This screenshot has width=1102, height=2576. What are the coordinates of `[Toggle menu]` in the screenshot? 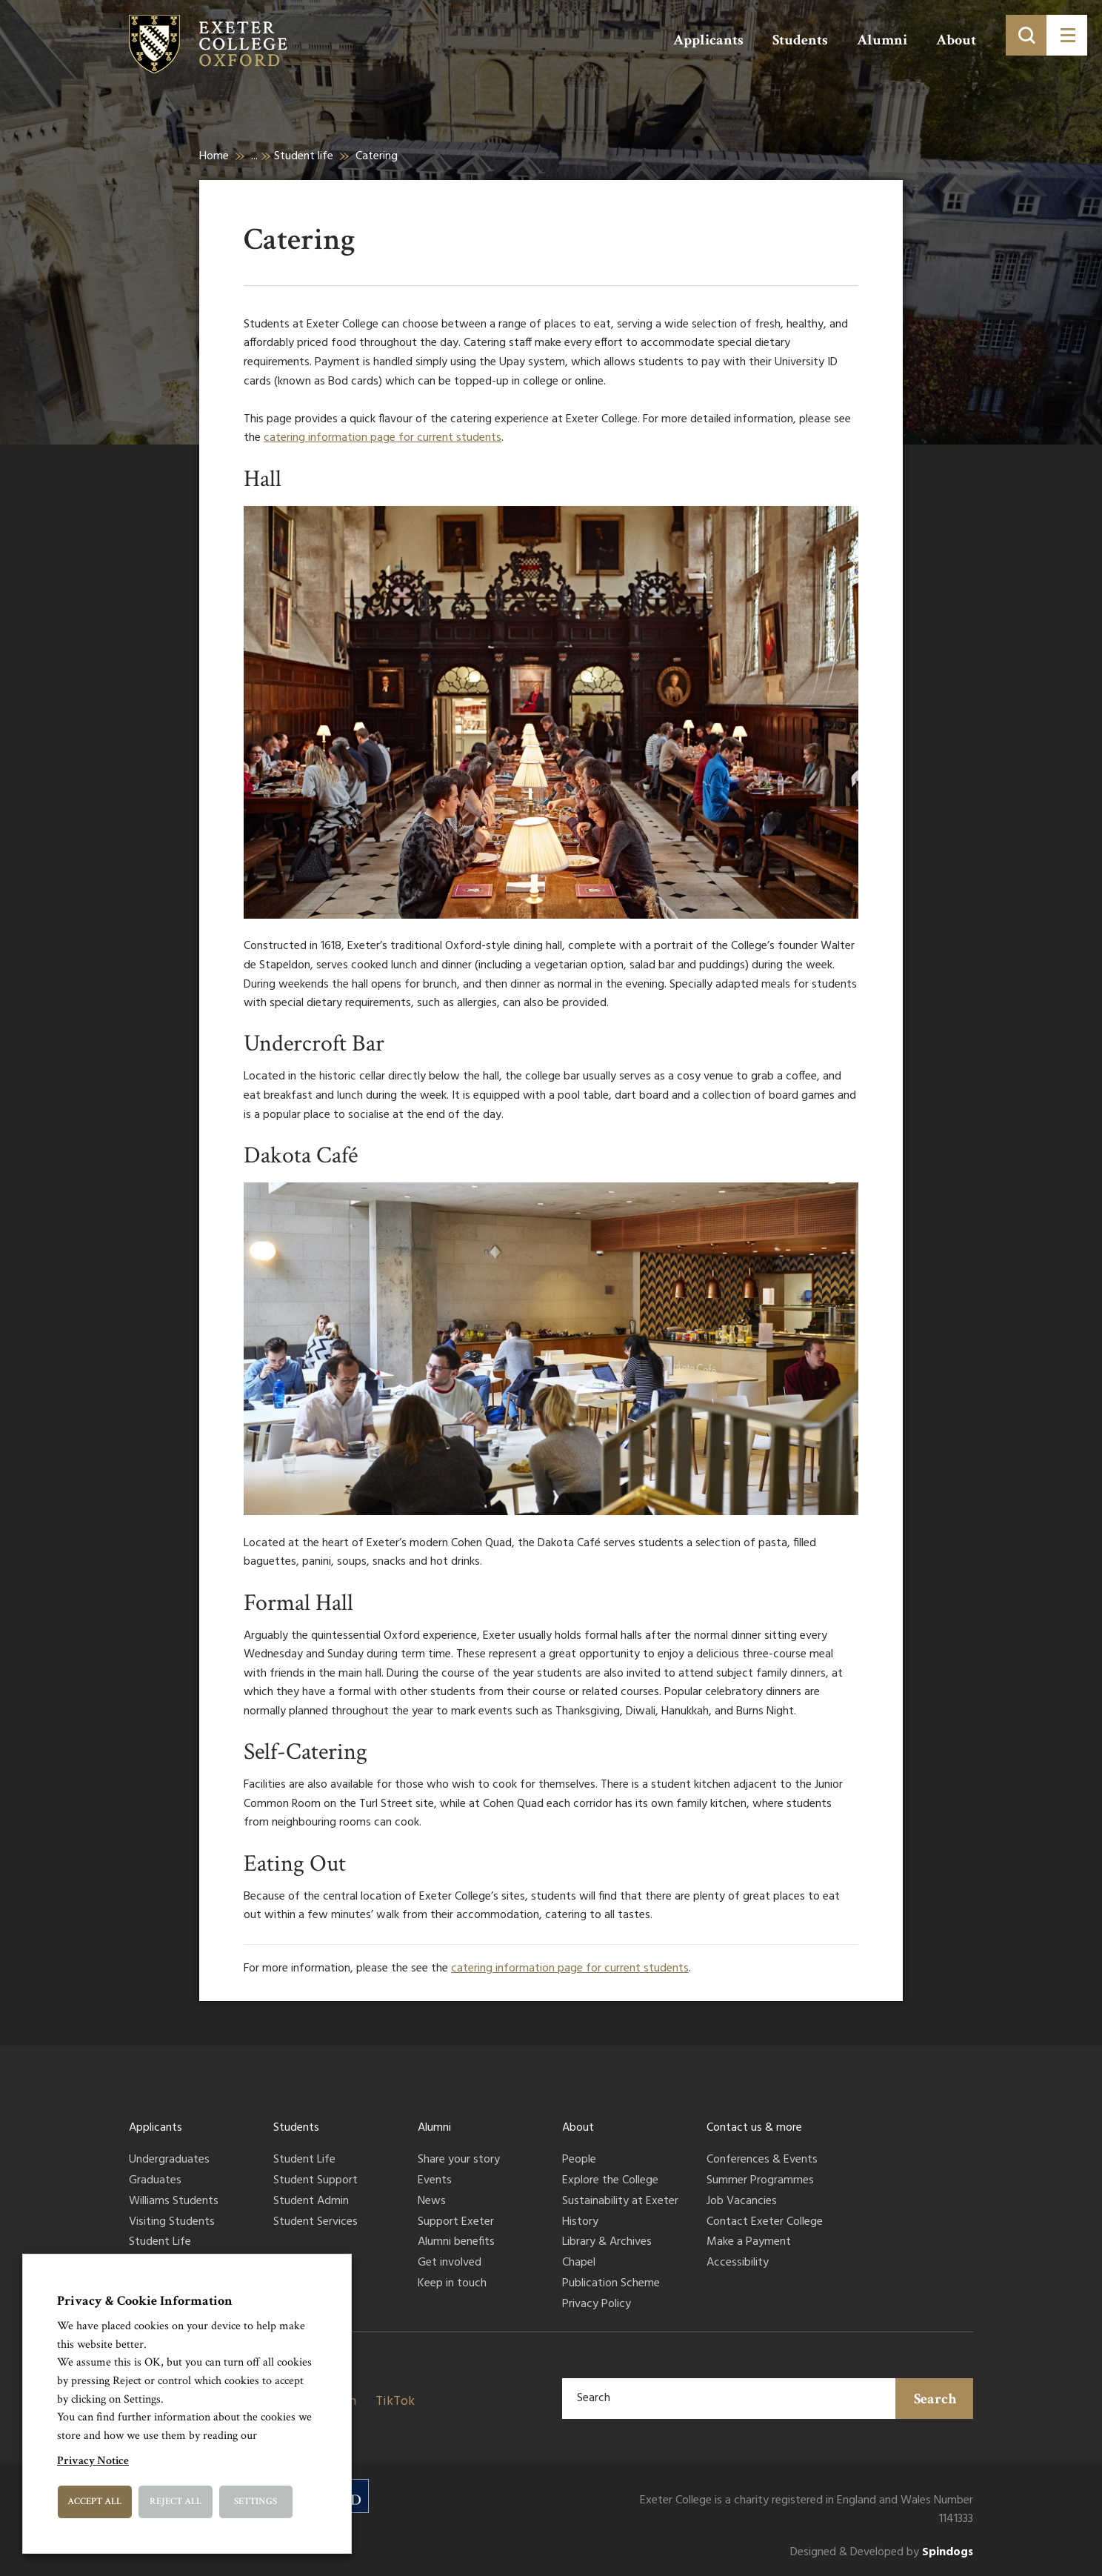 It's located at (1066, 35).